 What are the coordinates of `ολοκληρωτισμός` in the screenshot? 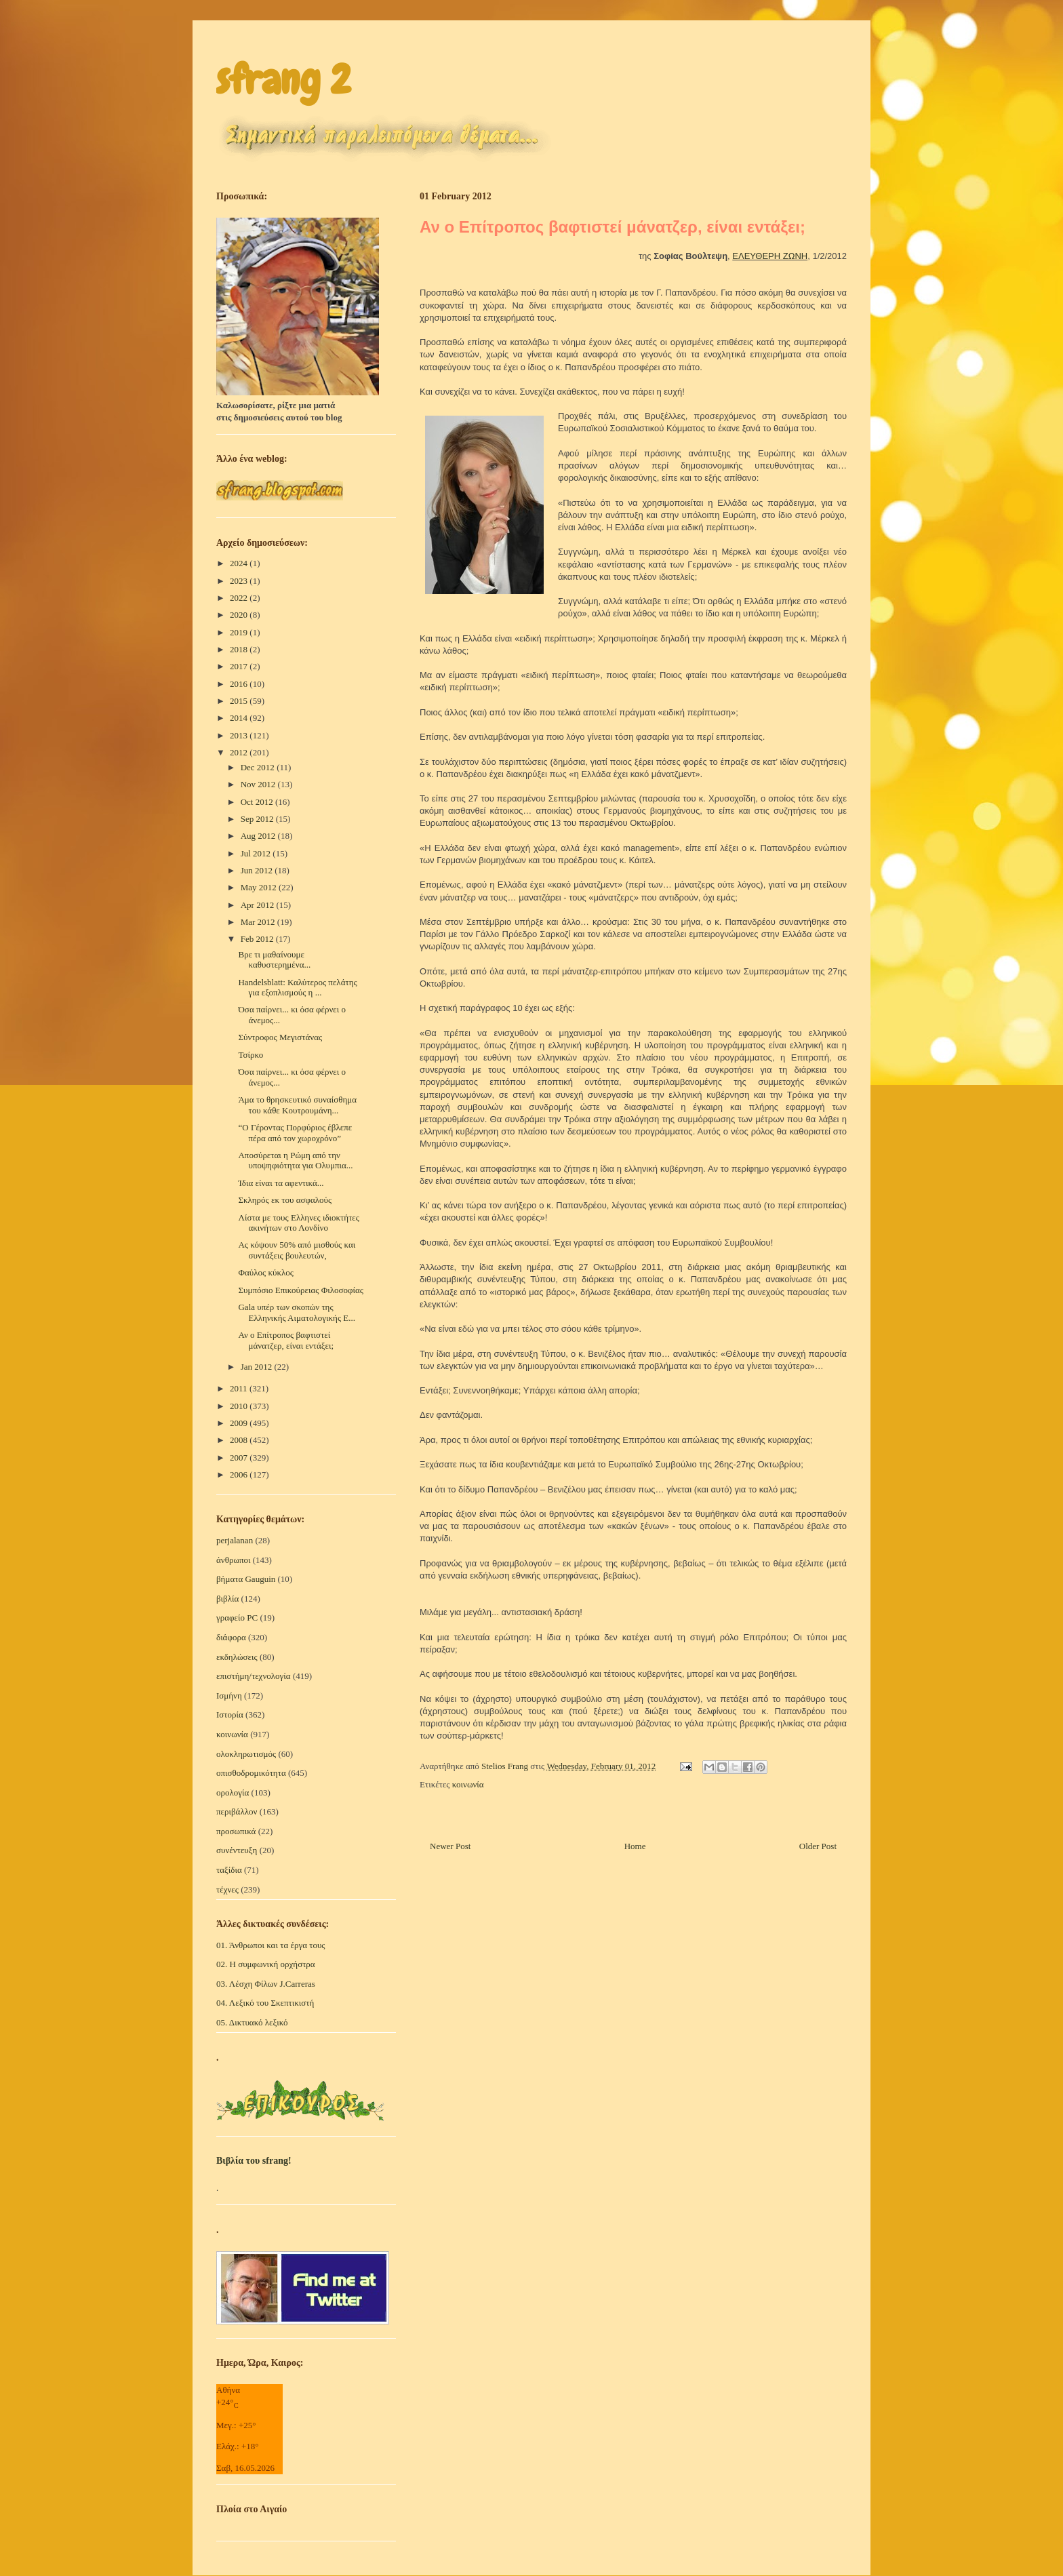 It's located at (246, 1754).